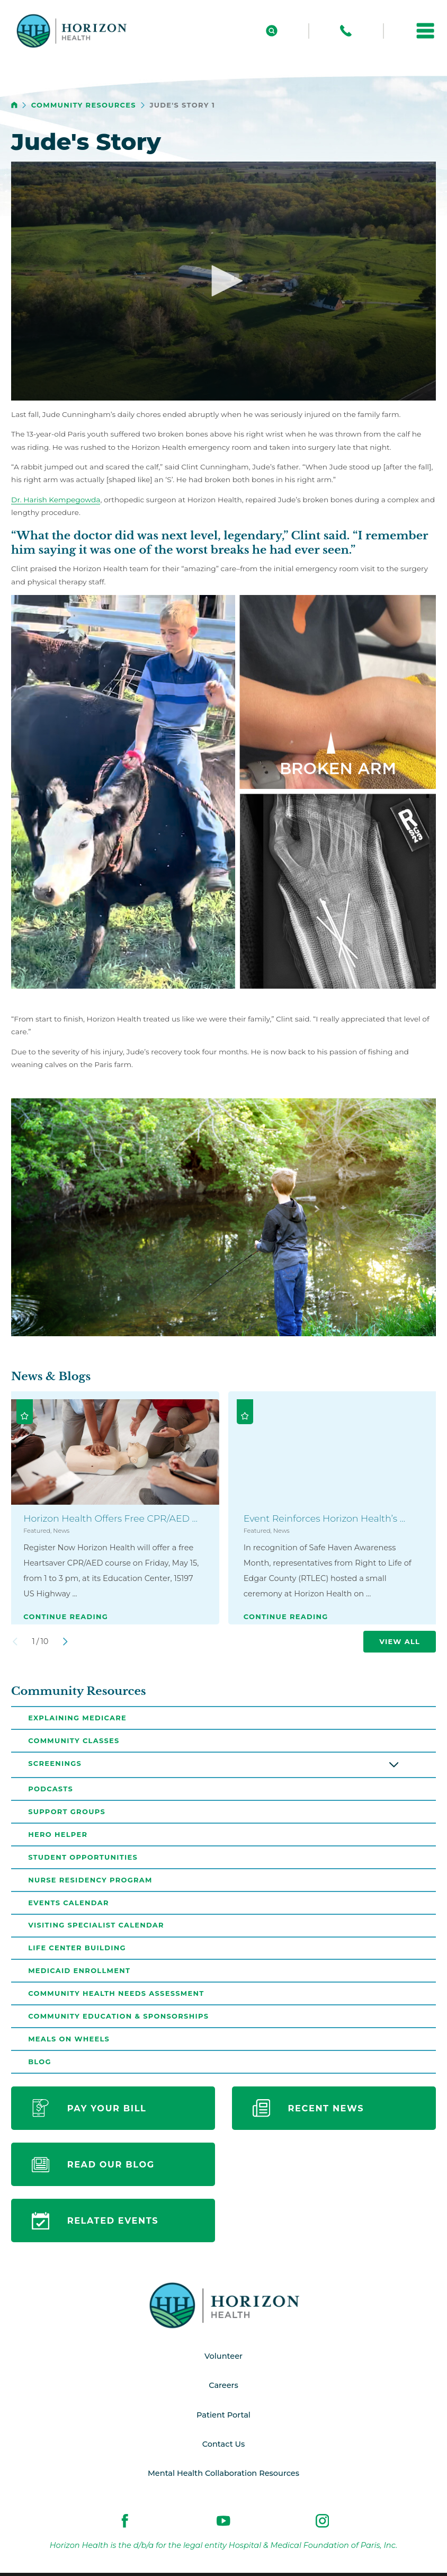 The height and width of the screenshot is (2576, 447). Describe the element at coordinates (68, 1904) in the screenshot. I see `Events Calendar` at that location.